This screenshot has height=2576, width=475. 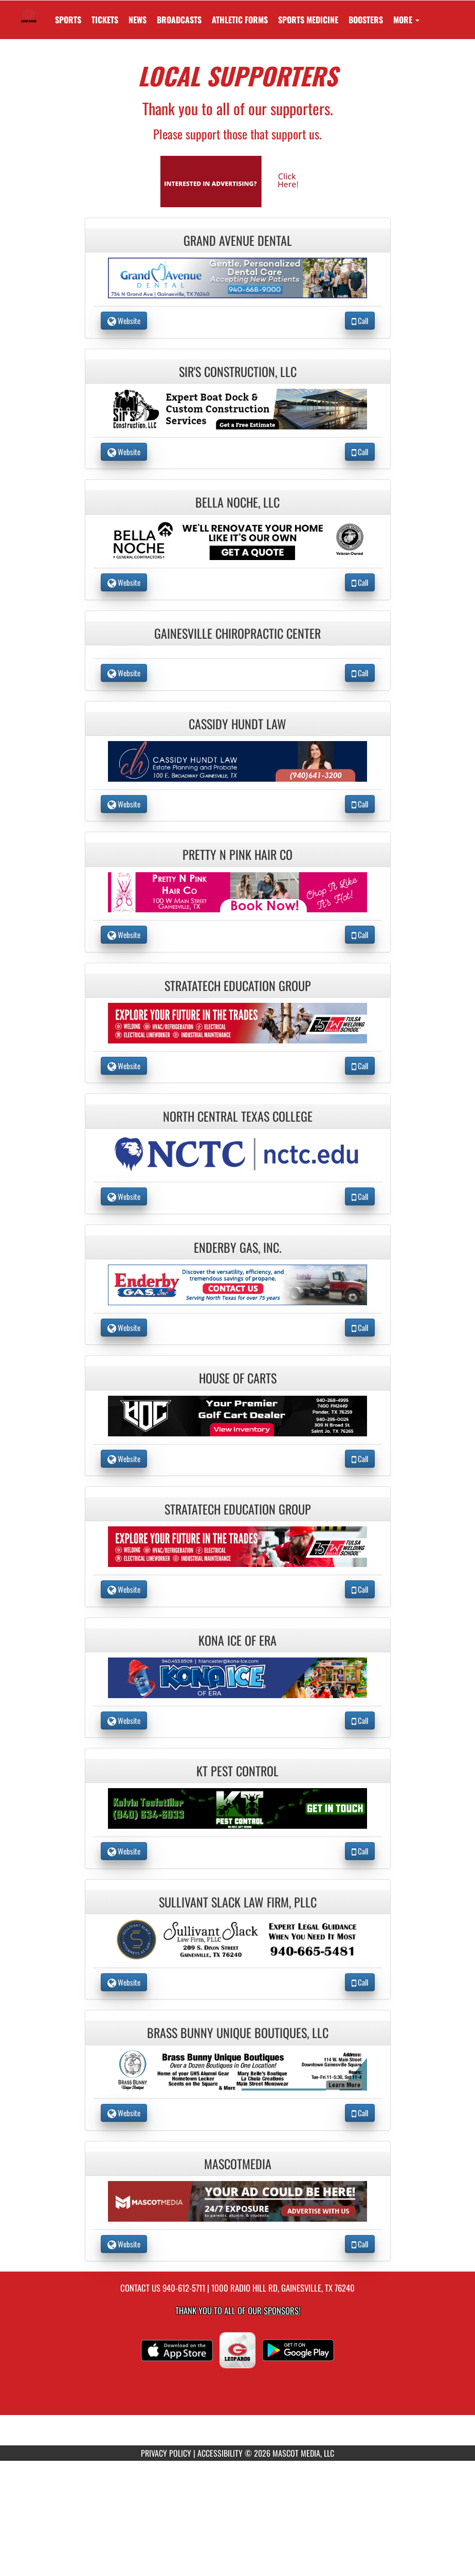 I want to click on Call [Call Sir's Construction, LLC], so click(x=360, y=451).